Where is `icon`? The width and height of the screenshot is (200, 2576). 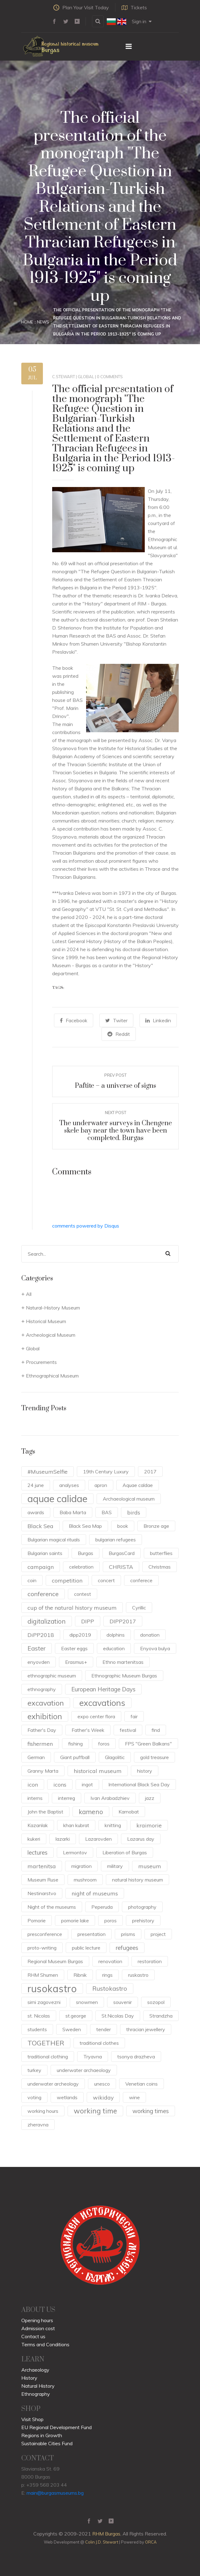 icon is located at coordinates (32, 1784).